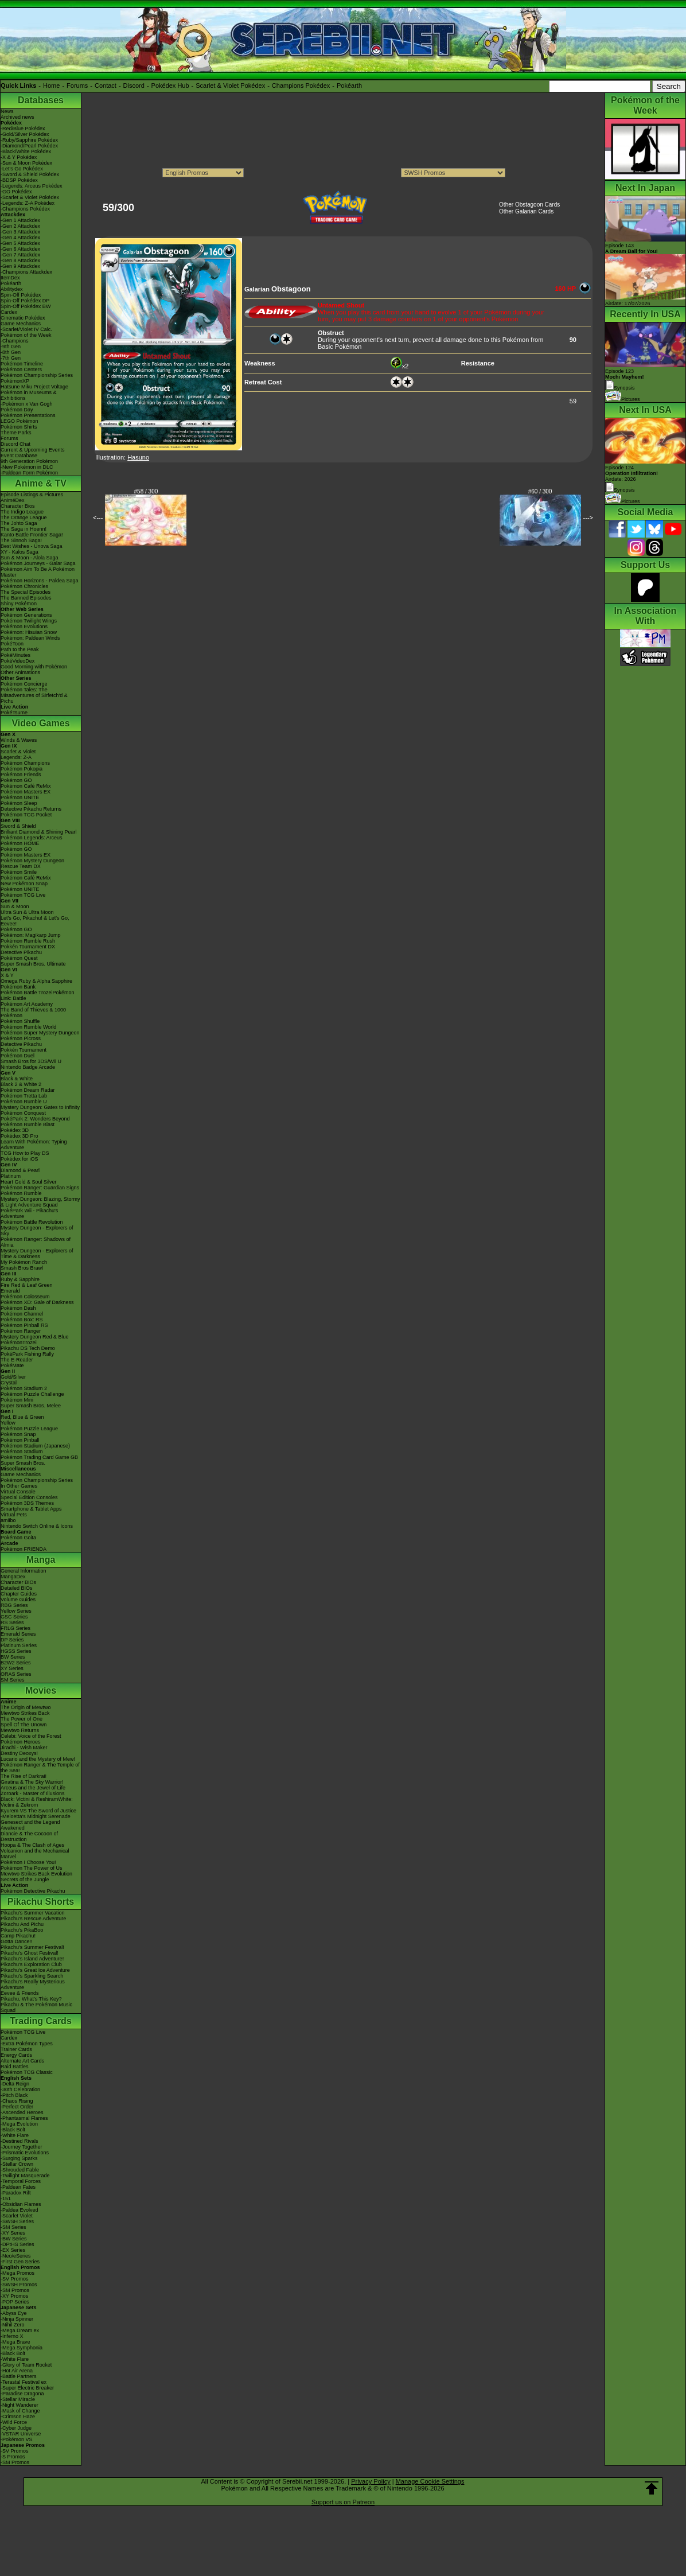 The image size is (686, 2576). Describe the element at coordinates (17, 2244) in the screenshot. I see `-DPtHS Series` at that location.